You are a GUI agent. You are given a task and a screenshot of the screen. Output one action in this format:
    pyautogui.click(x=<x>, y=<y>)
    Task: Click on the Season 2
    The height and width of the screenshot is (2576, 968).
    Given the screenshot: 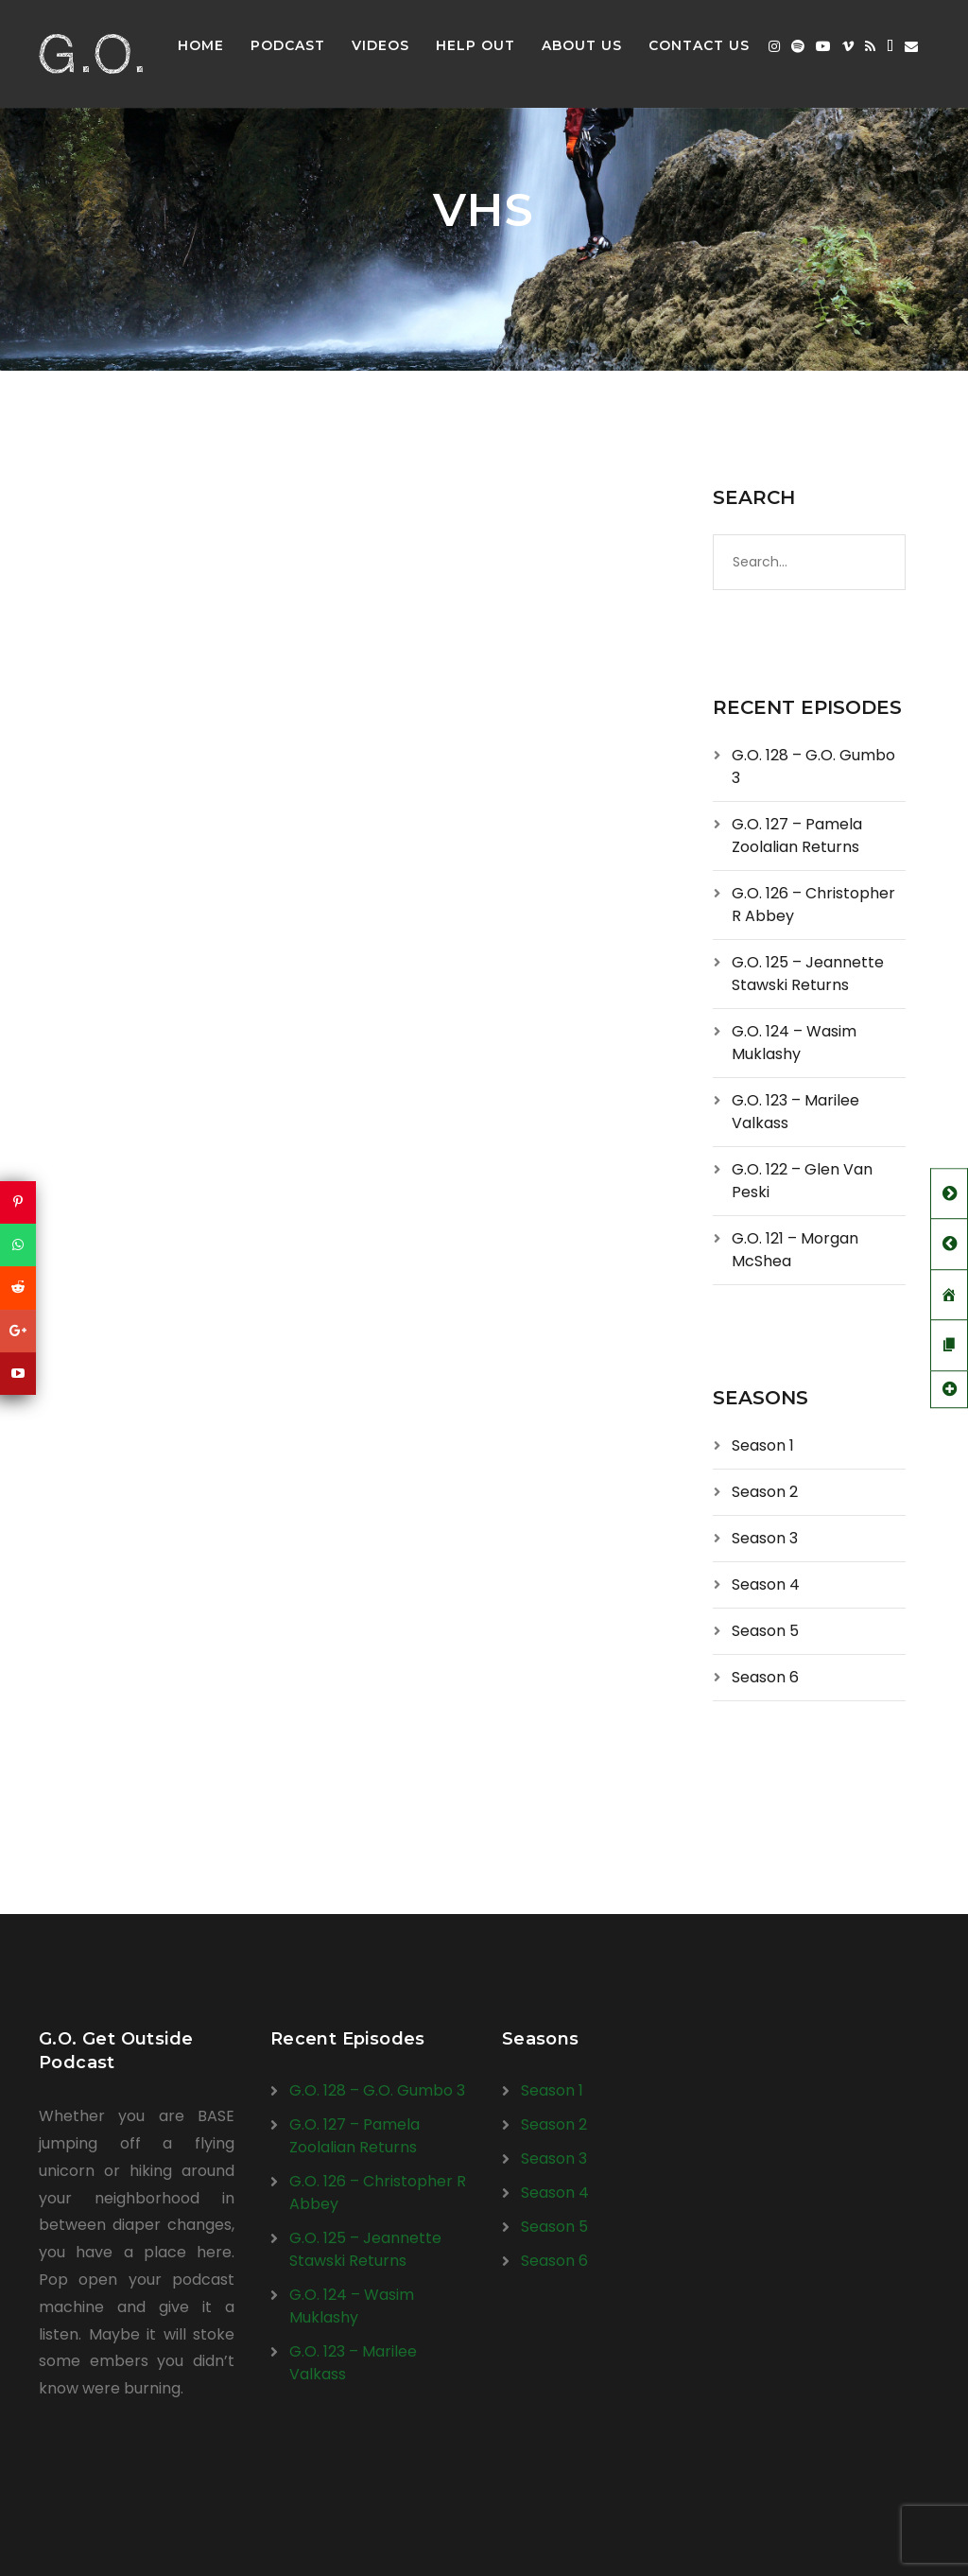 What is the action you would take?
    pyautogui.click(x=765, y=1492)
    